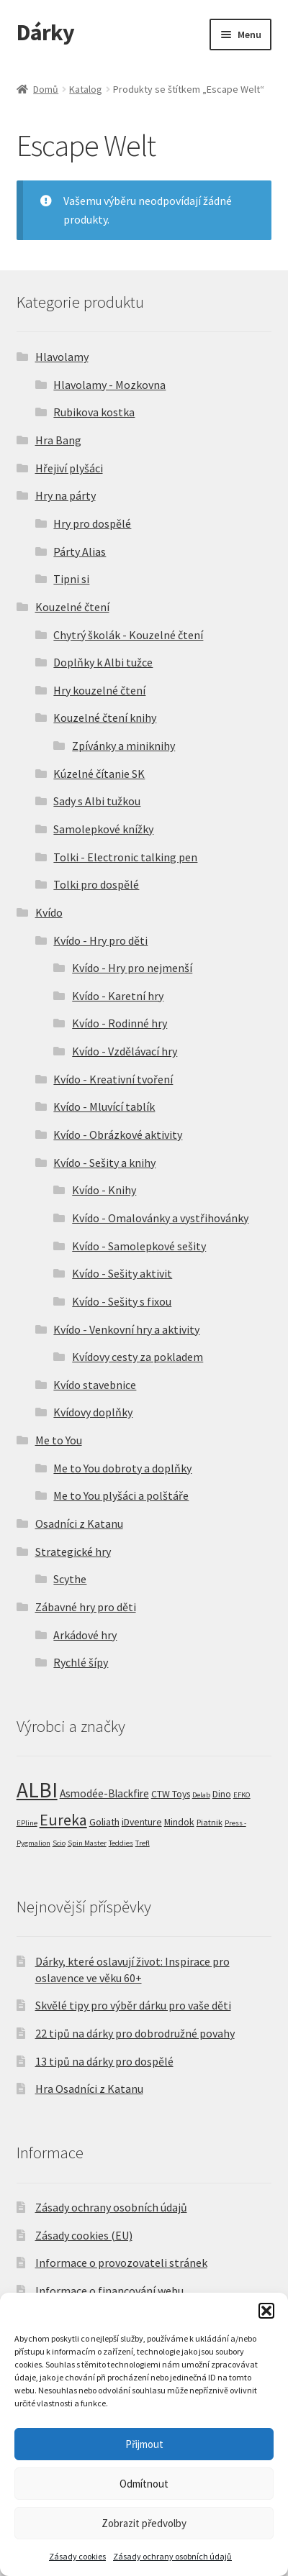 This screenshot has width=288, height=2576. What do you see at coordinates (77, 2556) in the screenshot?
I see `Zásady cookies` at bounding box center [77, 2556].